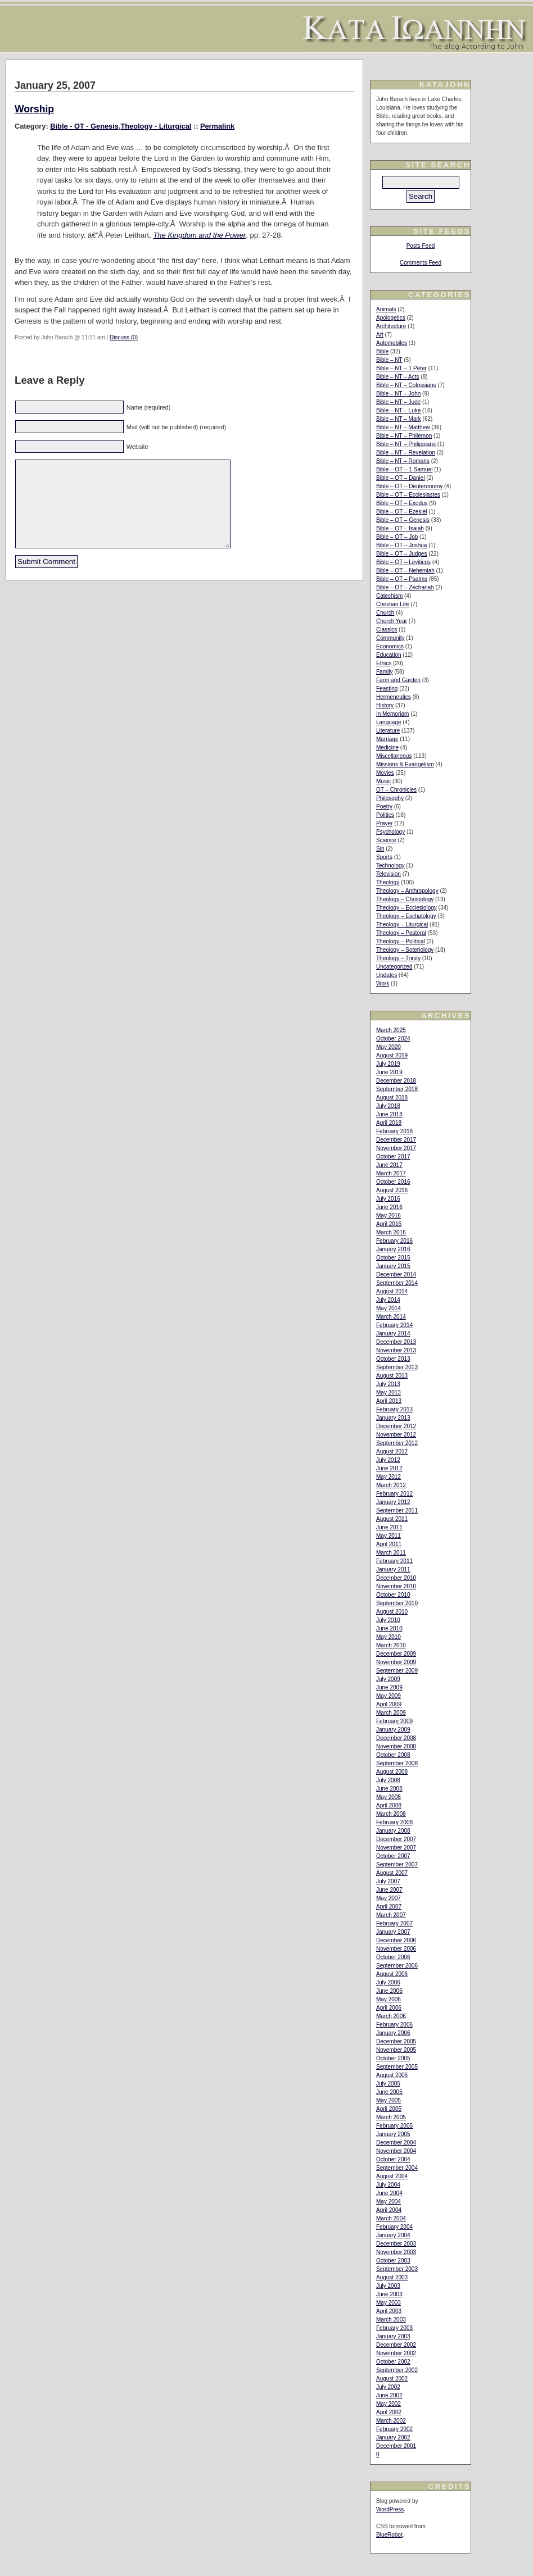 The width and height of the screenshot is (533, 2576). What do you see at coordinates (391, 2319) in the screenshot?
I see `March 2003` at bounding box center [391, 2319].